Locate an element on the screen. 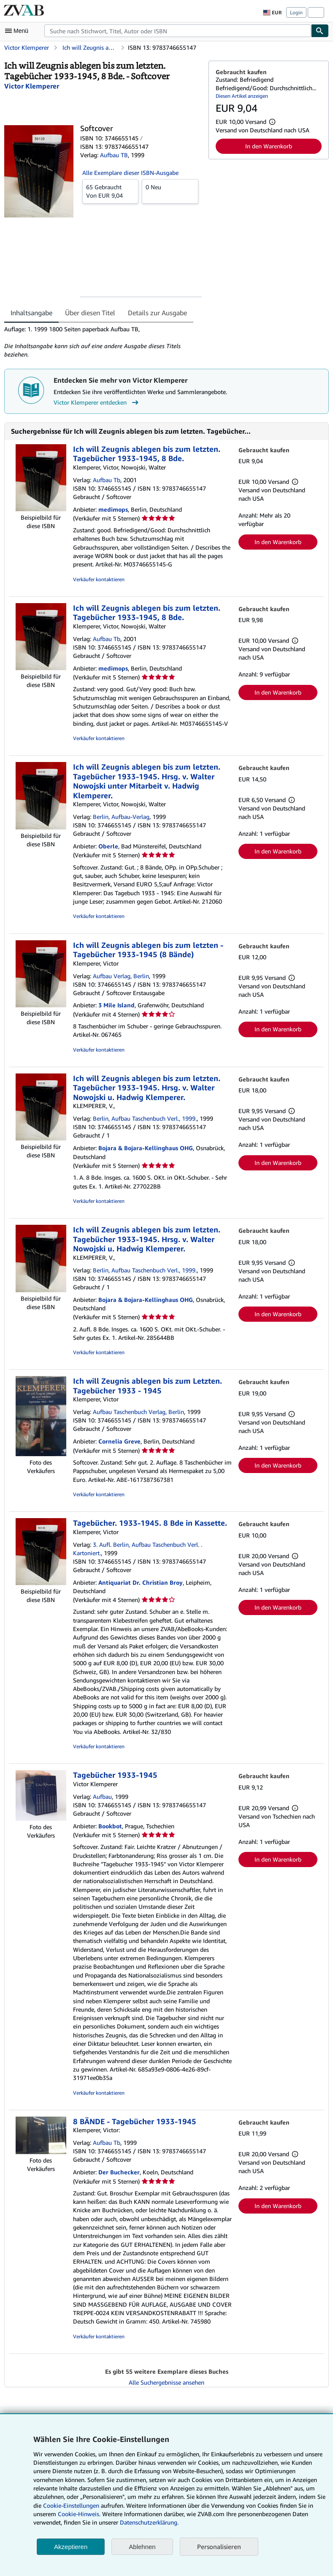  Der Buchecker is located at coordinates (119, 2172).